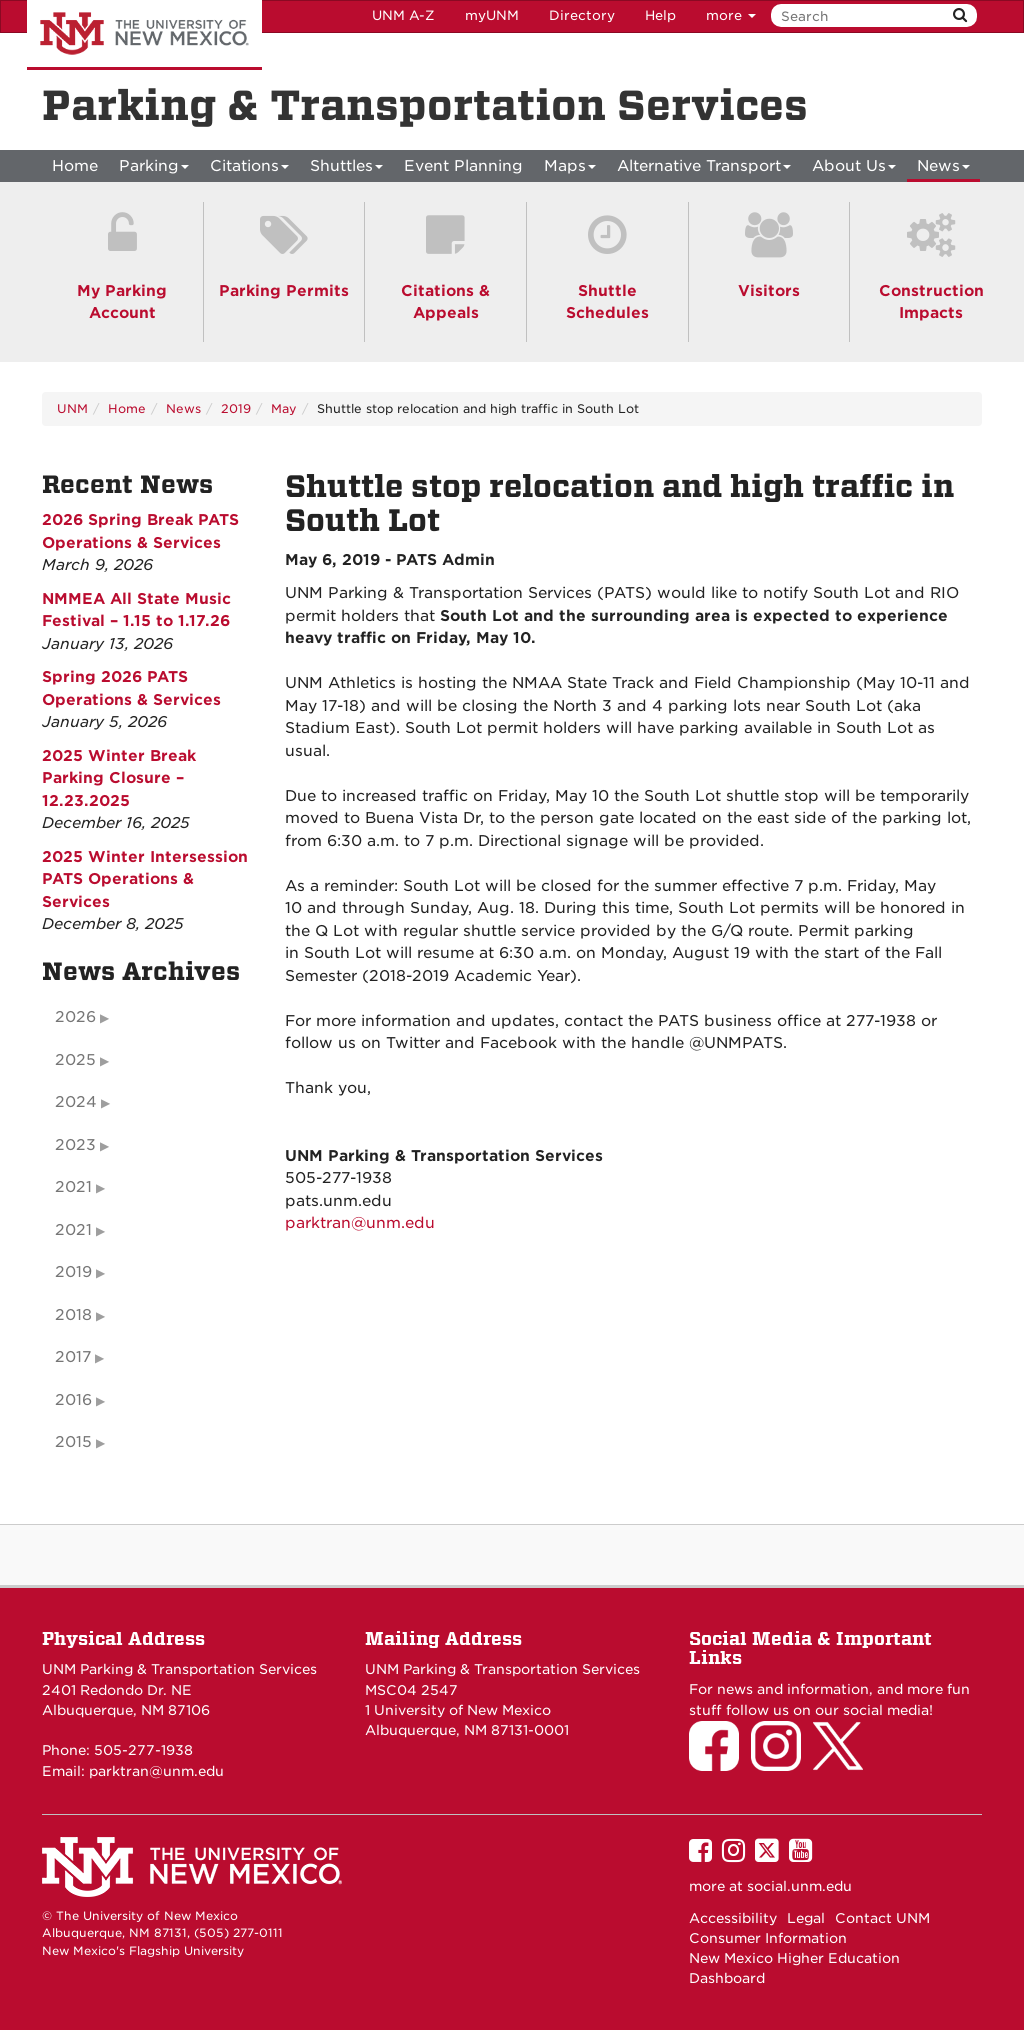  What do you see at coordinates (75, 166) in the screenshot?
I see `Home` at bounding box center [75, 166].